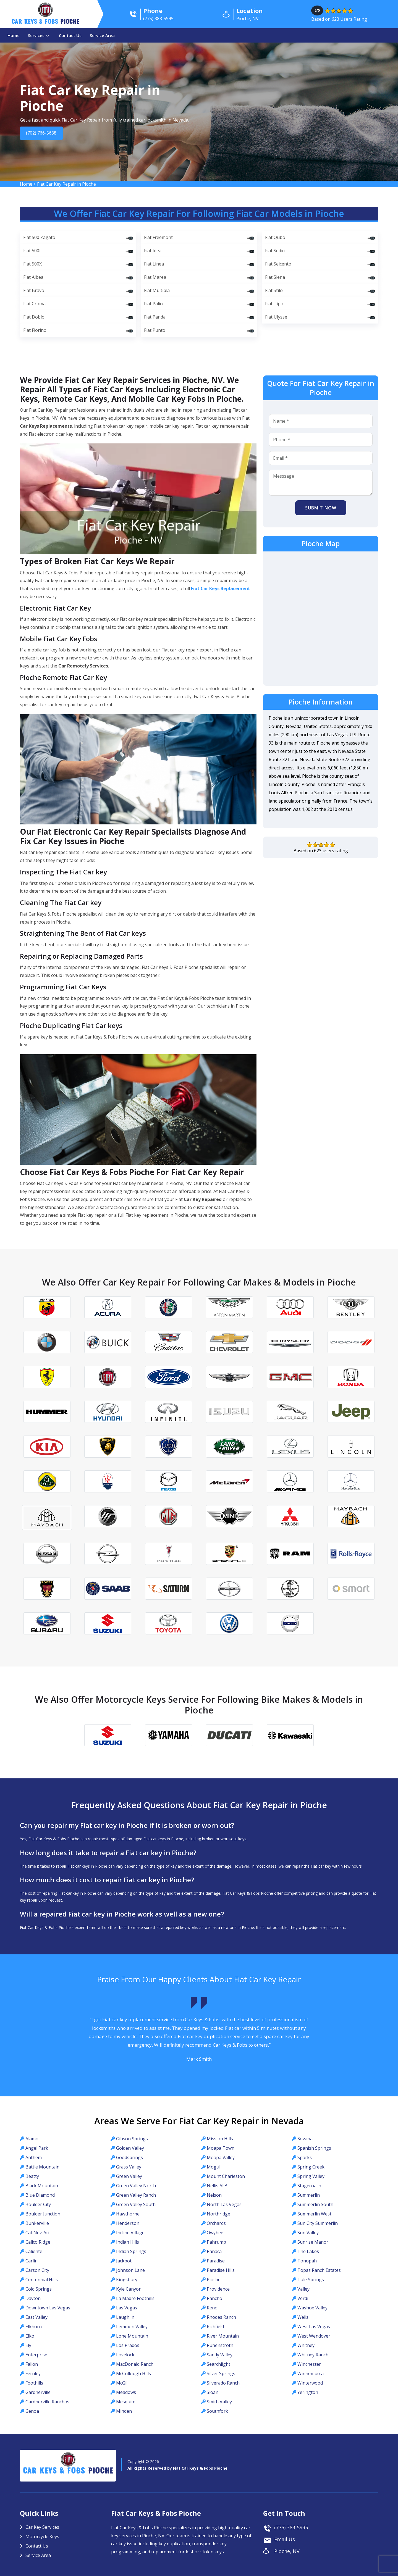 This screenshot has height=2576, width=398. I want to click on Paradise Hills, so click(221, 2270).